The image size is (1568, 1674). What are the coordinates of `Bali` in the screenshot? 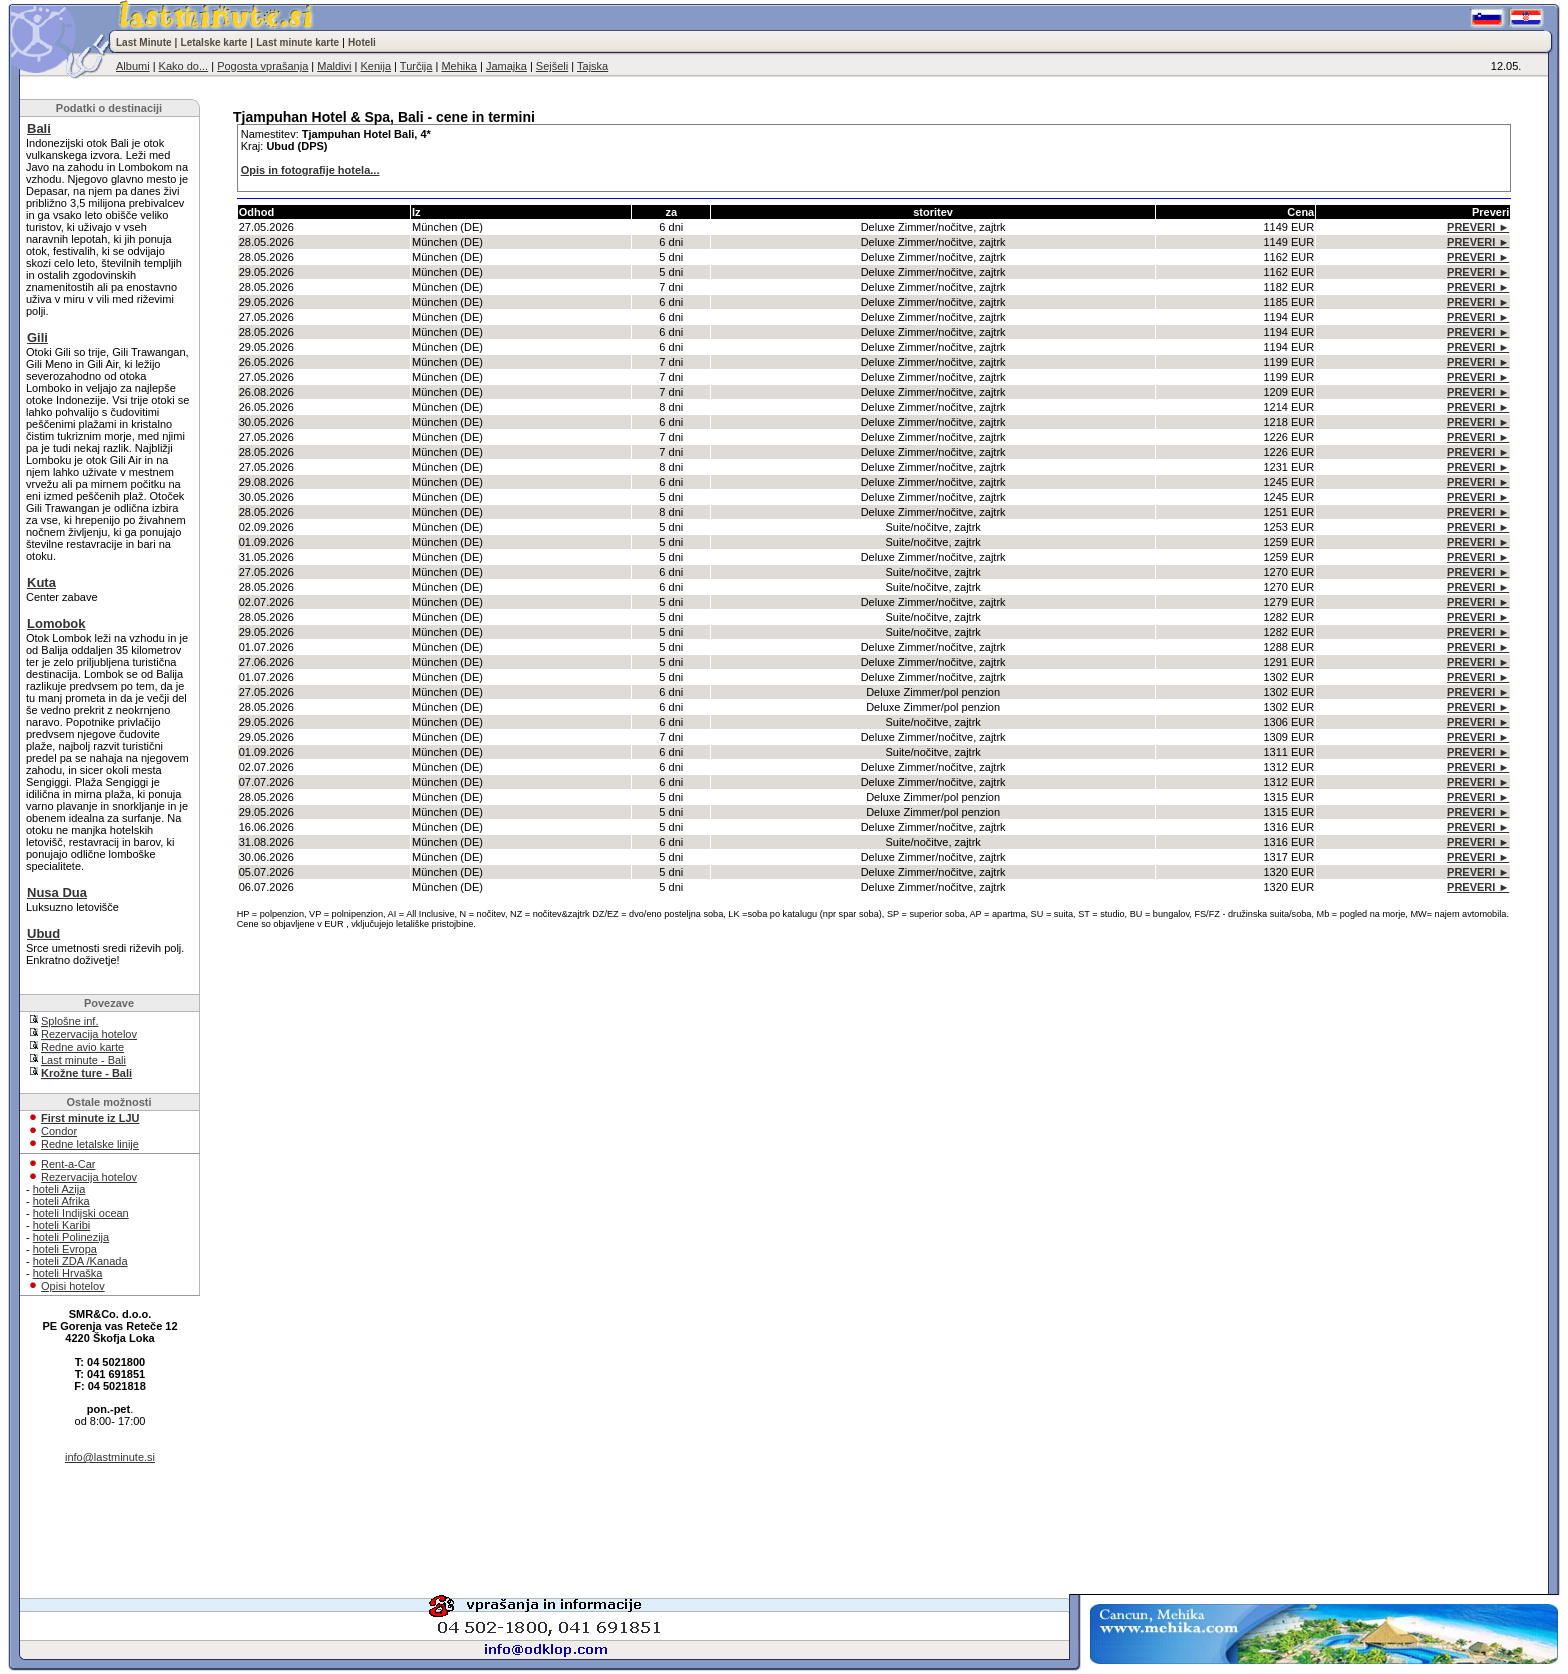 It's located at (39, 128).